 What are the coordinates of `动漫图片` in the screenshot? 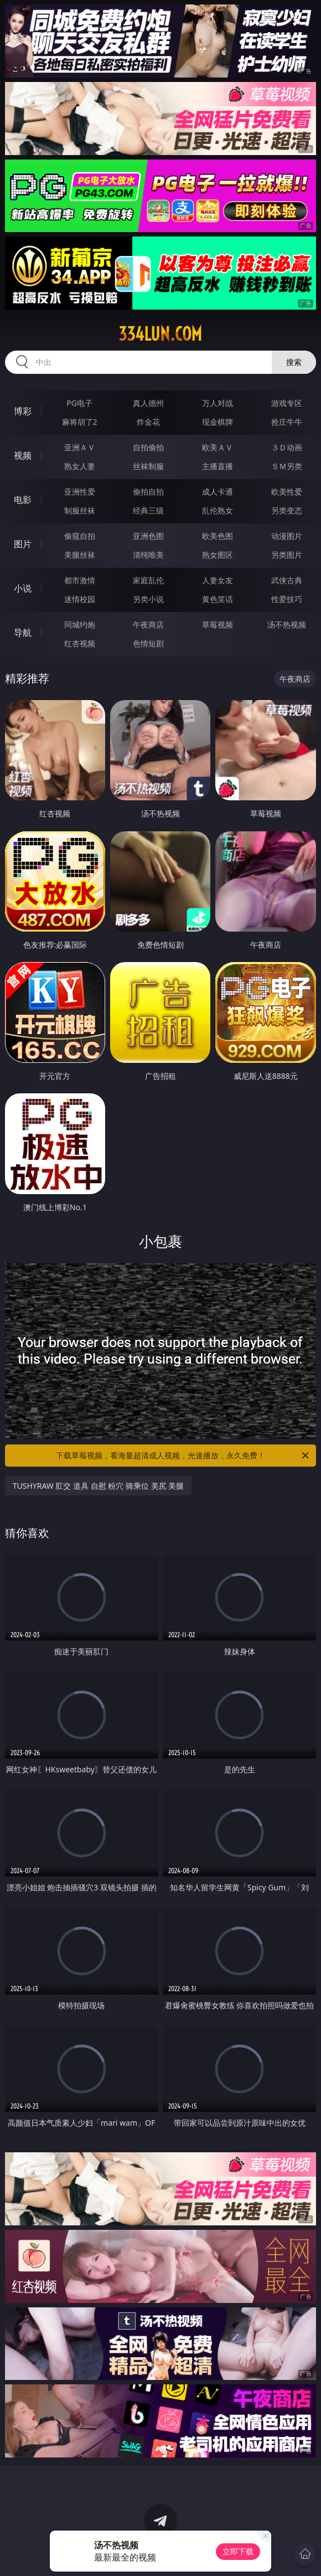 It's located at (286, 536).